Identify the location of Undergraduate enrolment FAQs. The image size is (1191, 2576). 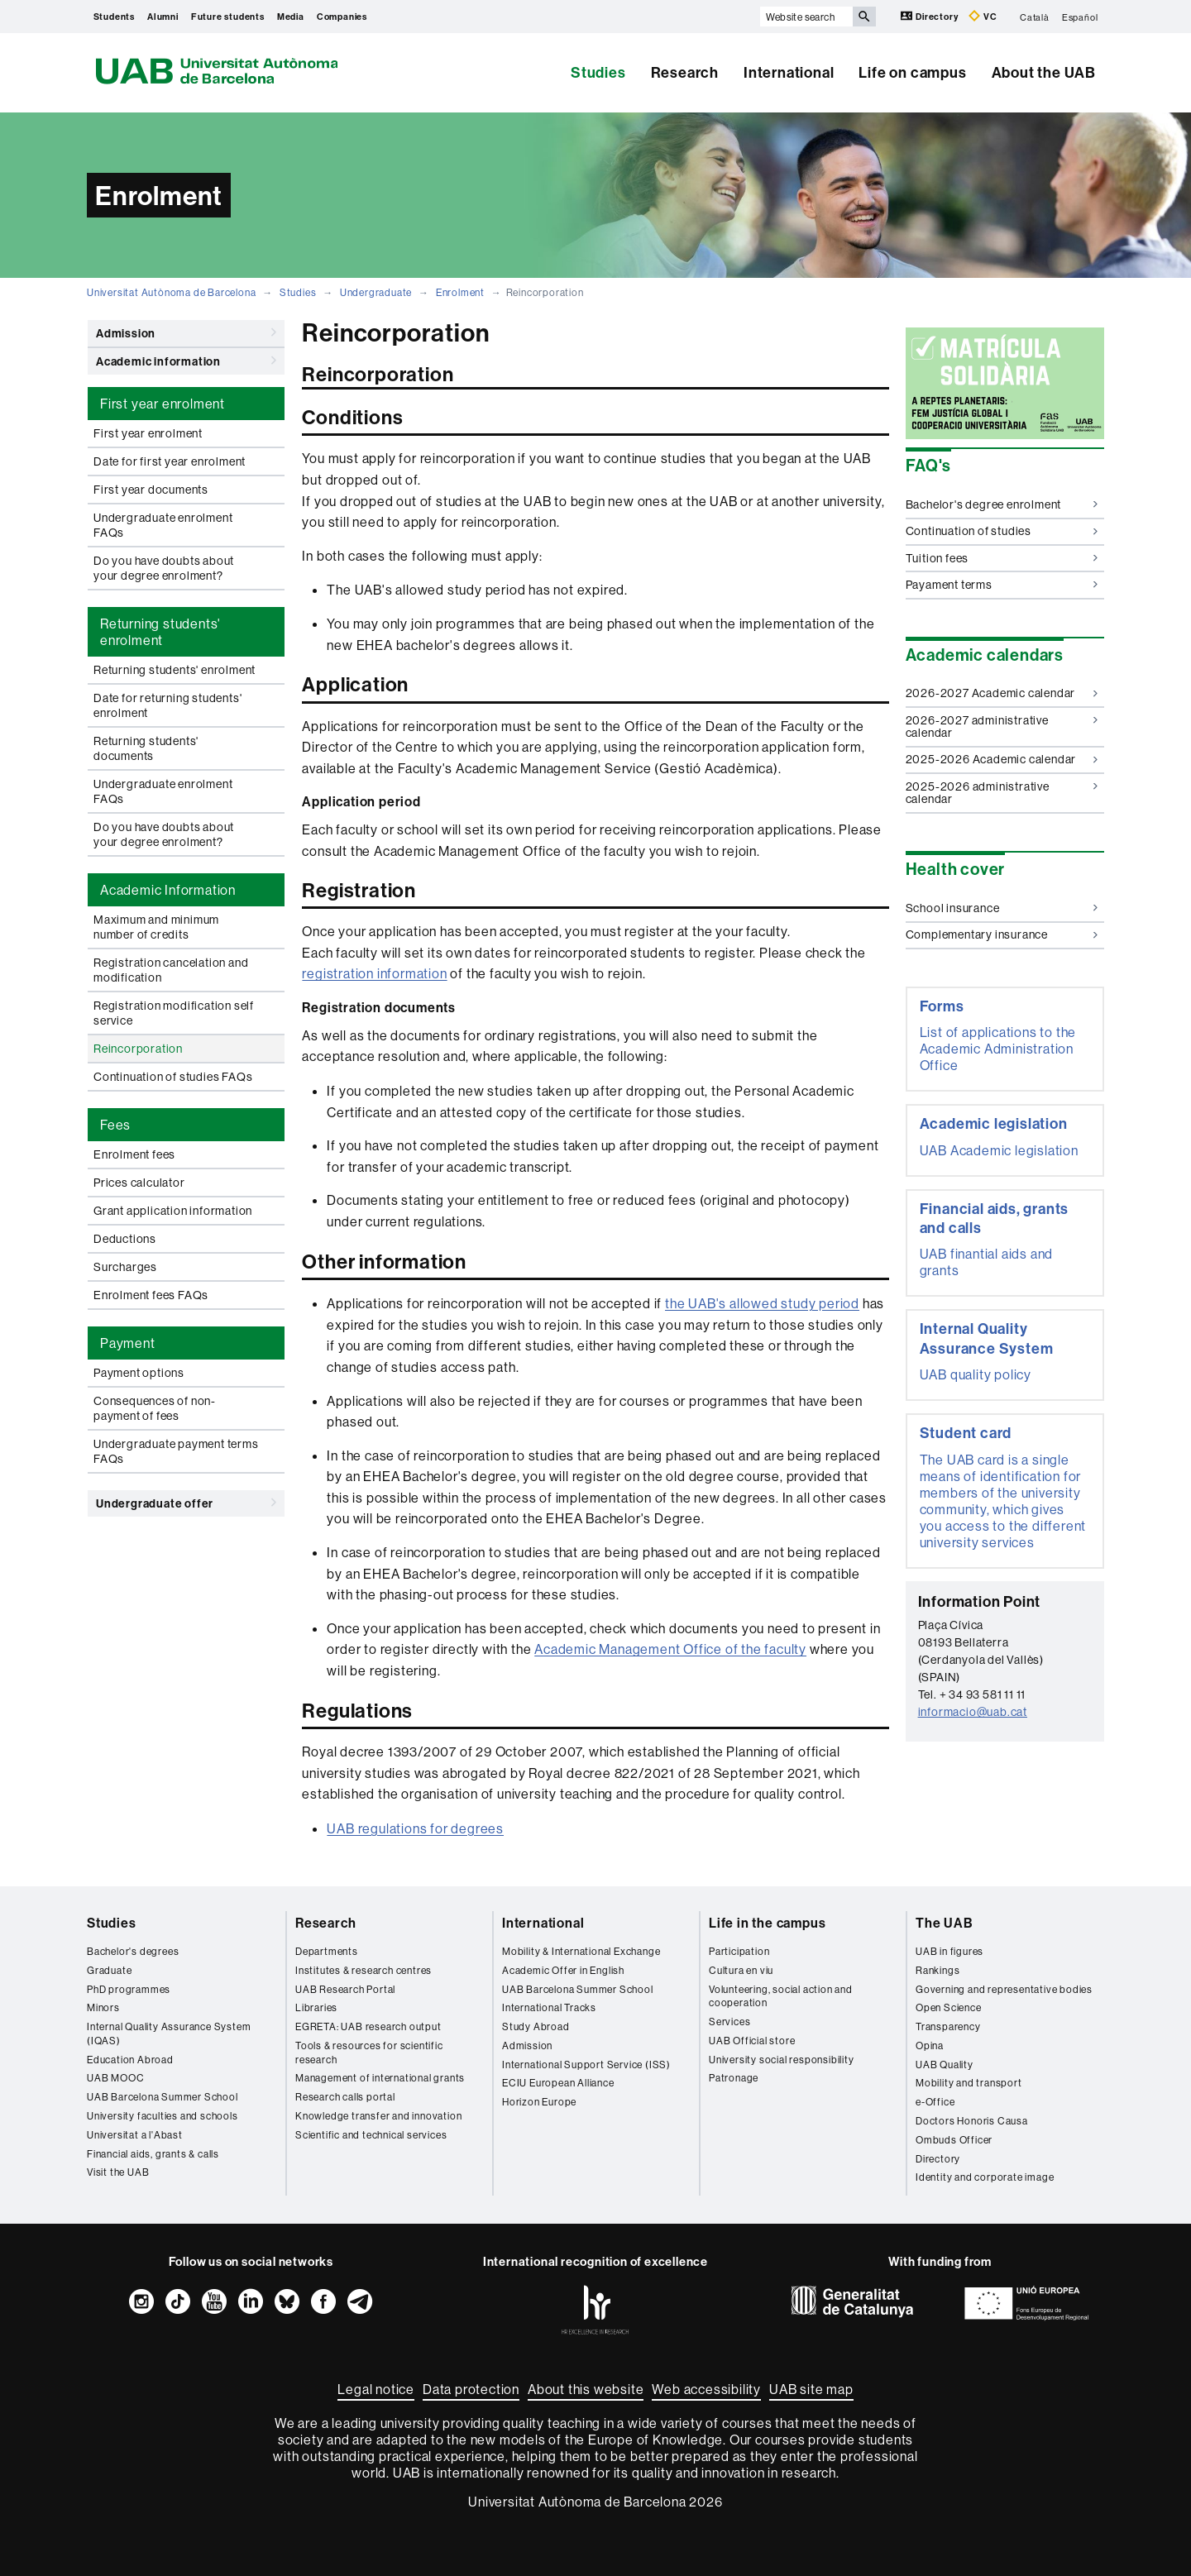
(162, 525).